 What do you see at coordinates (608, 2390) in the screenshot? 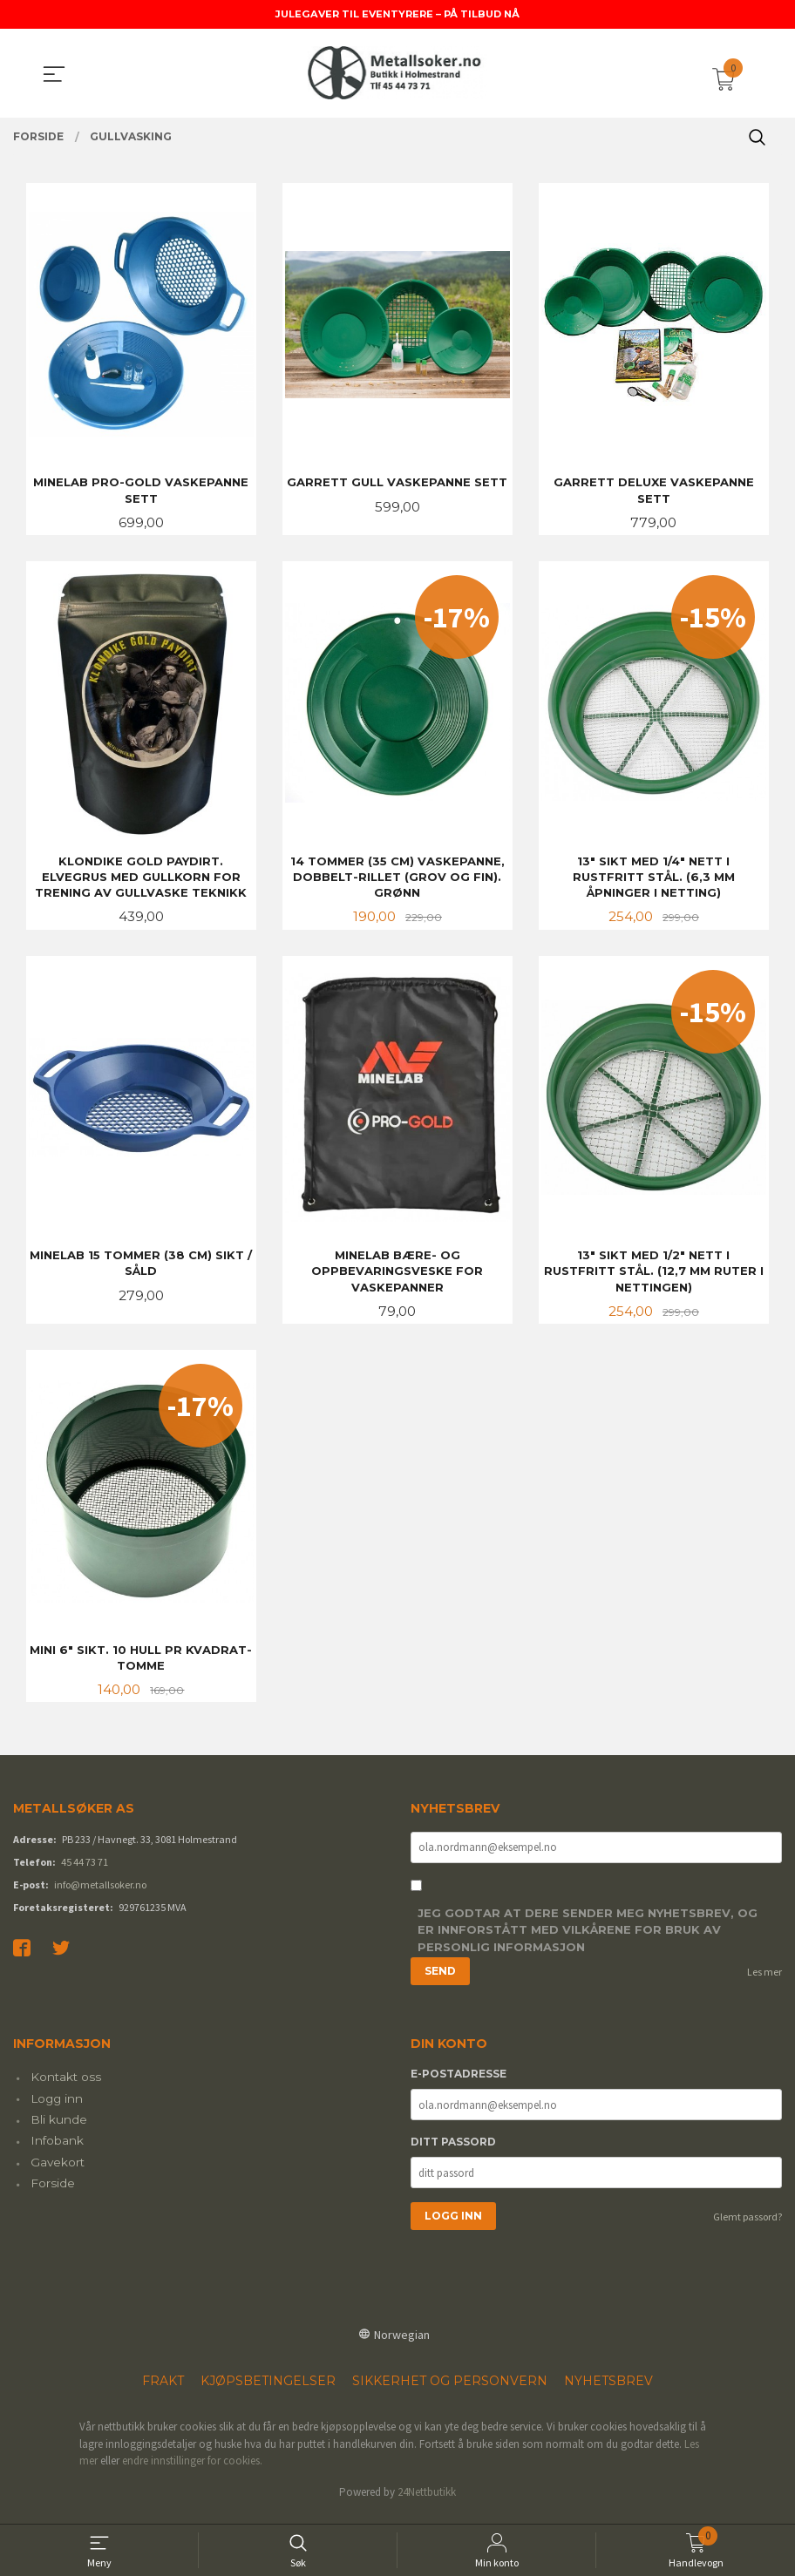
I see `Nyhetsbrev` at bounding box center [608, 2390].